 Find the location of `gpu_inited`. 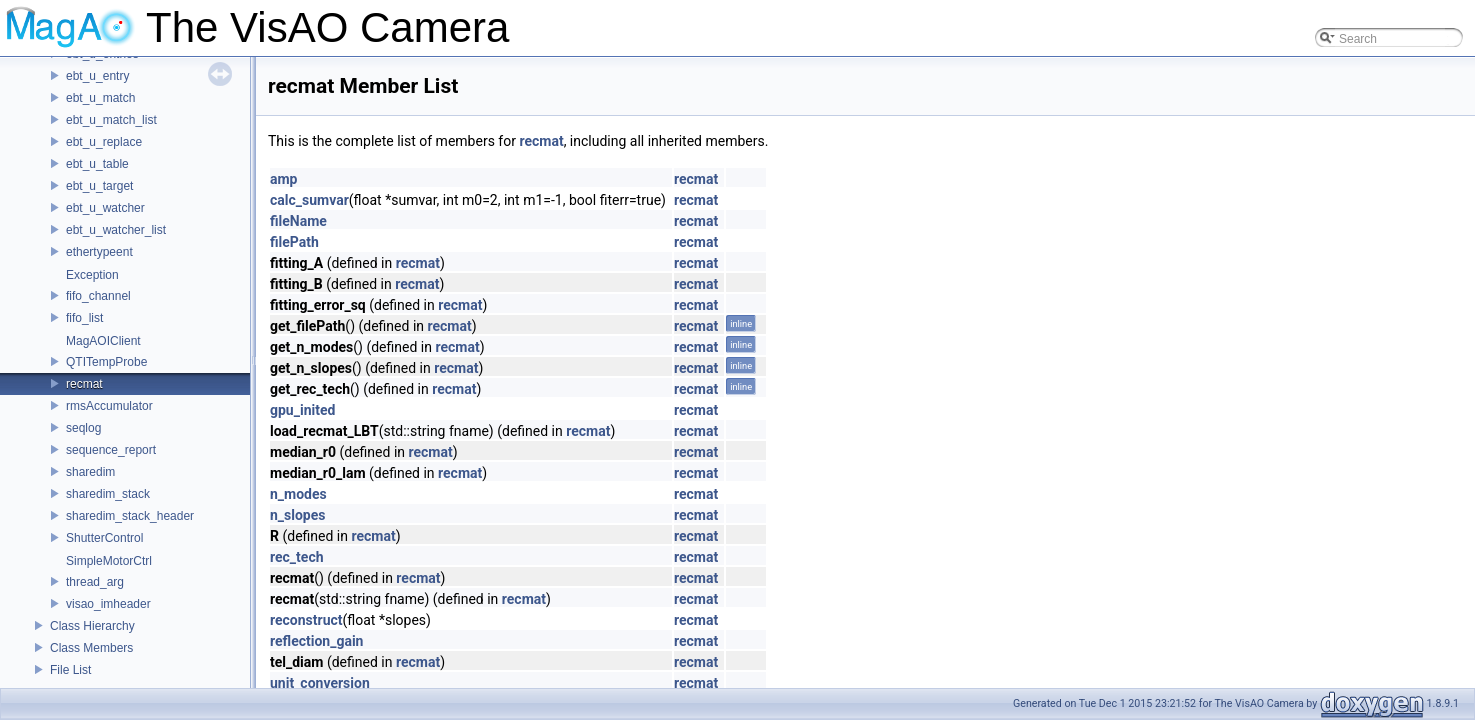

gpu_inited is located at coordinates (302, 410).